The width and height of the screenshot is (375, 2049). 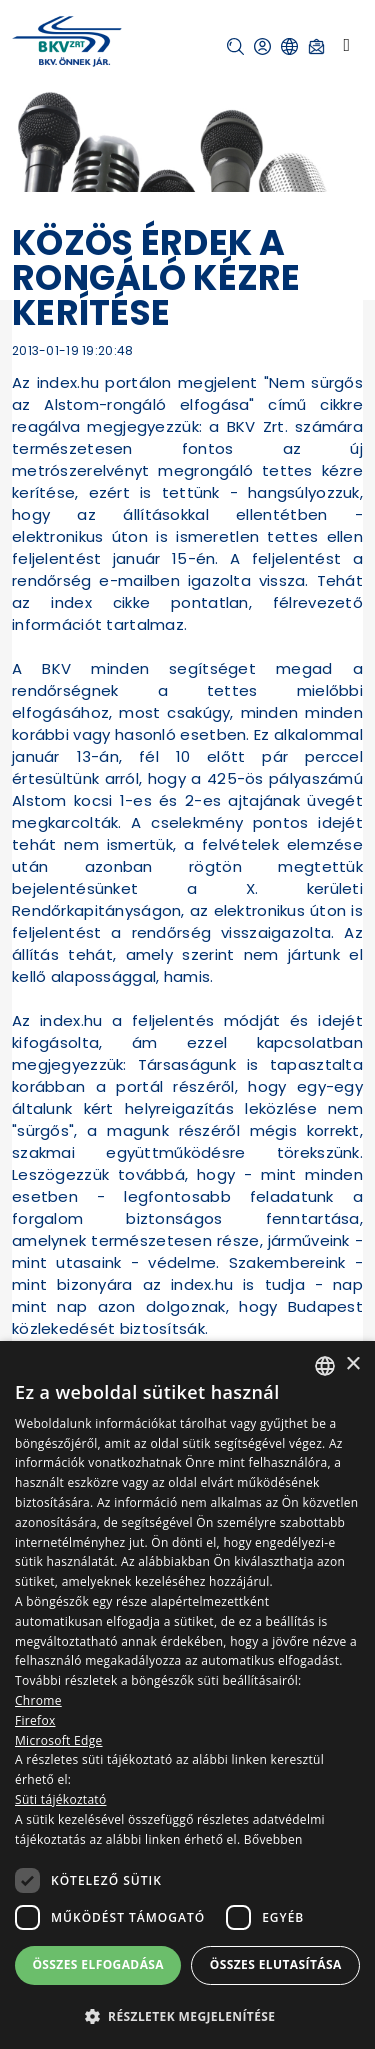 What do you see at coordinates (38, 1700) in the screenshot?
I see `Chrome` at bounding box center [38, 1700].